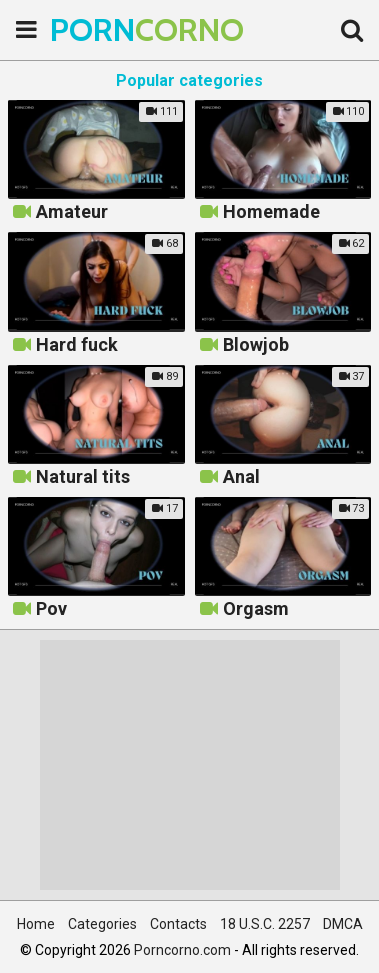 The width and height of the screenshot is (379, 973). Describe the element at coordinates (100, 29) in the screenshot. I see `PORN` at that location.